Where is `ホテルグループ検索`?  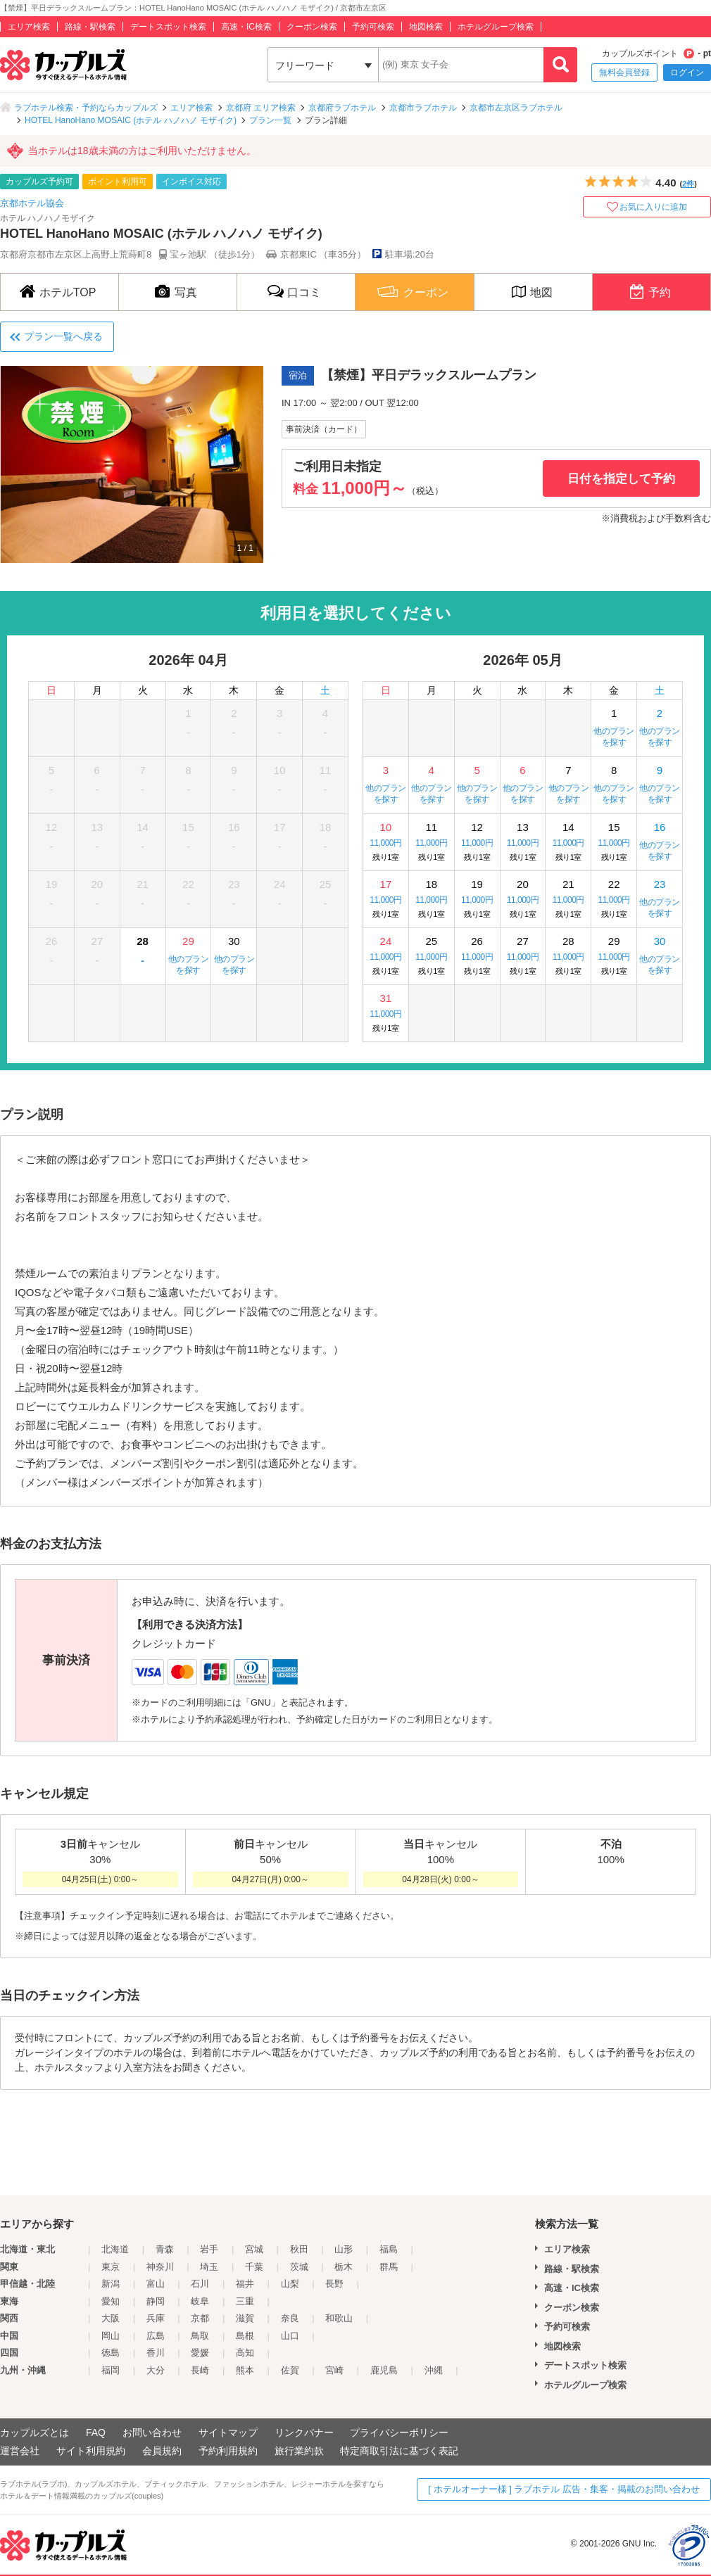 ホテルグループ検索 is located at coordinates (496, 27).